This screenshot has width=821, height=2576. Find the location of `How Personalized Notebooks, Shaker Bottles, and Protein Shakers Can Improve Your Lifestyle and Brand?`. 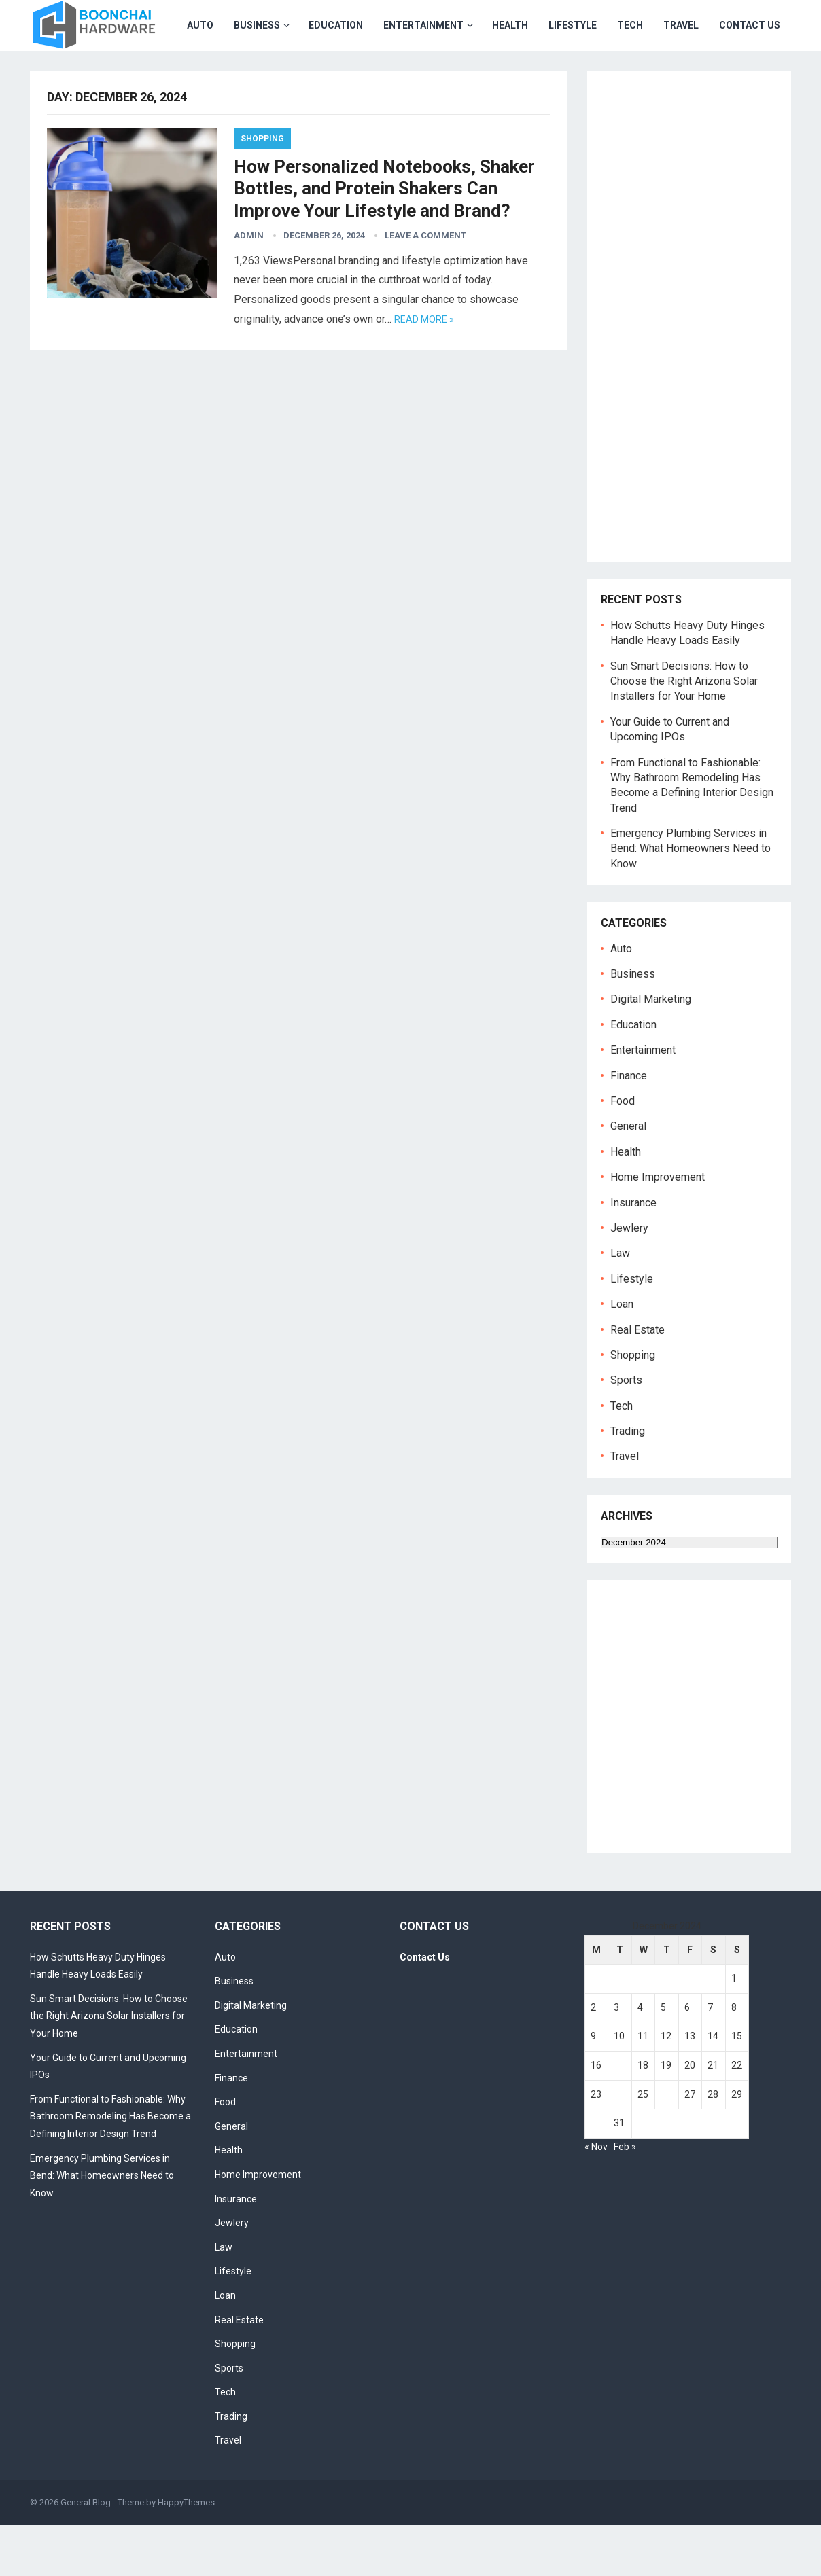

How Personalized Notebooks, Shaker Bottles, and Protein Shakers Can Improve Your Lifestyle and Brand? is located at coordinates (384, 239).